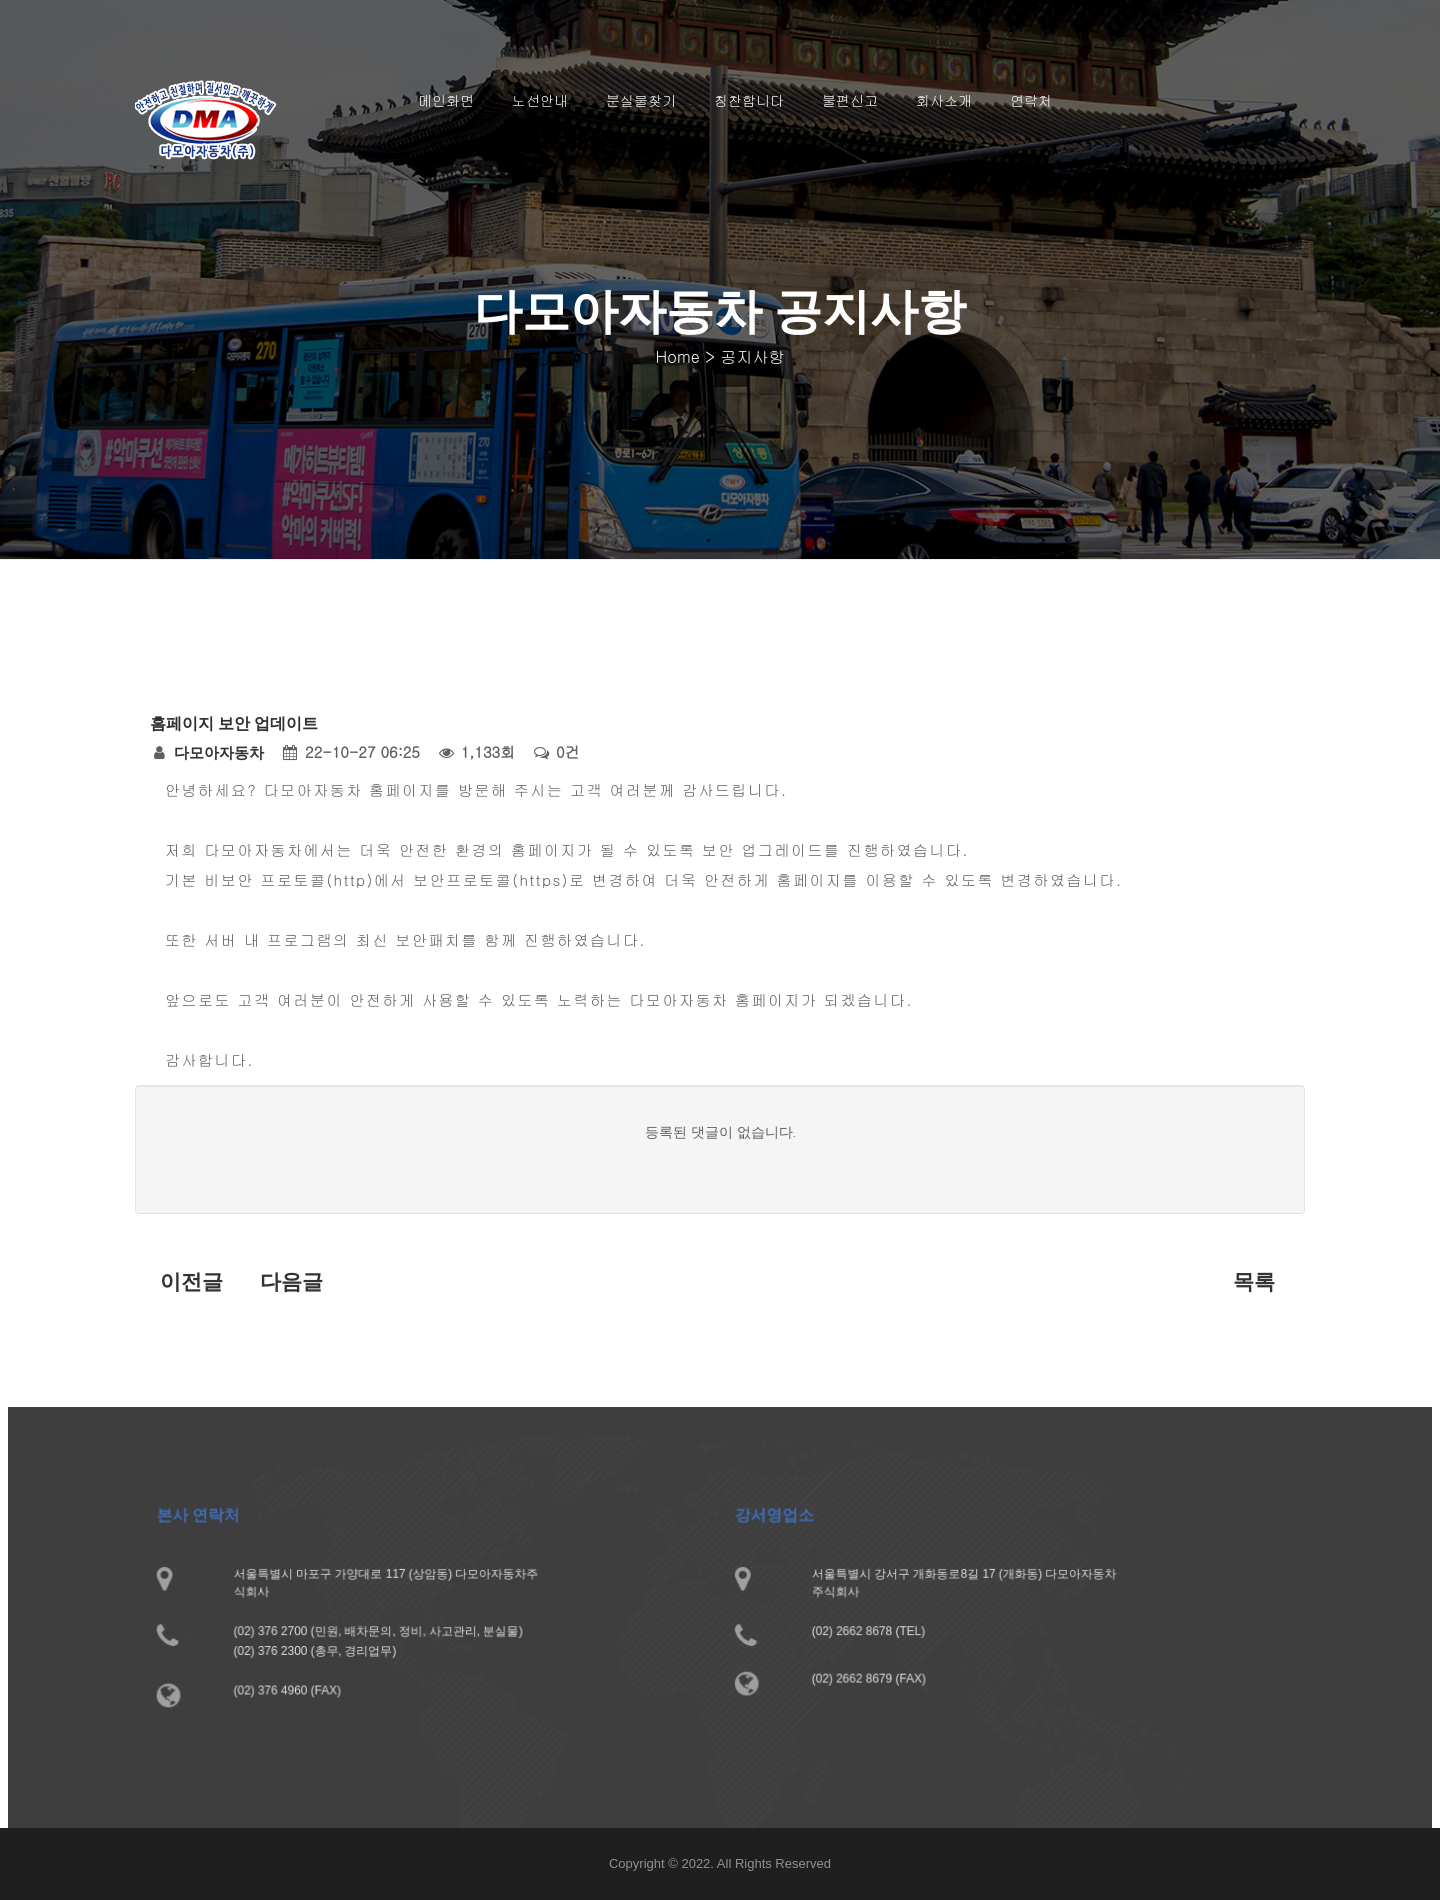  Describe the element at coordinates (191, 1281) in the screenshot. I see `이전글` at that location.